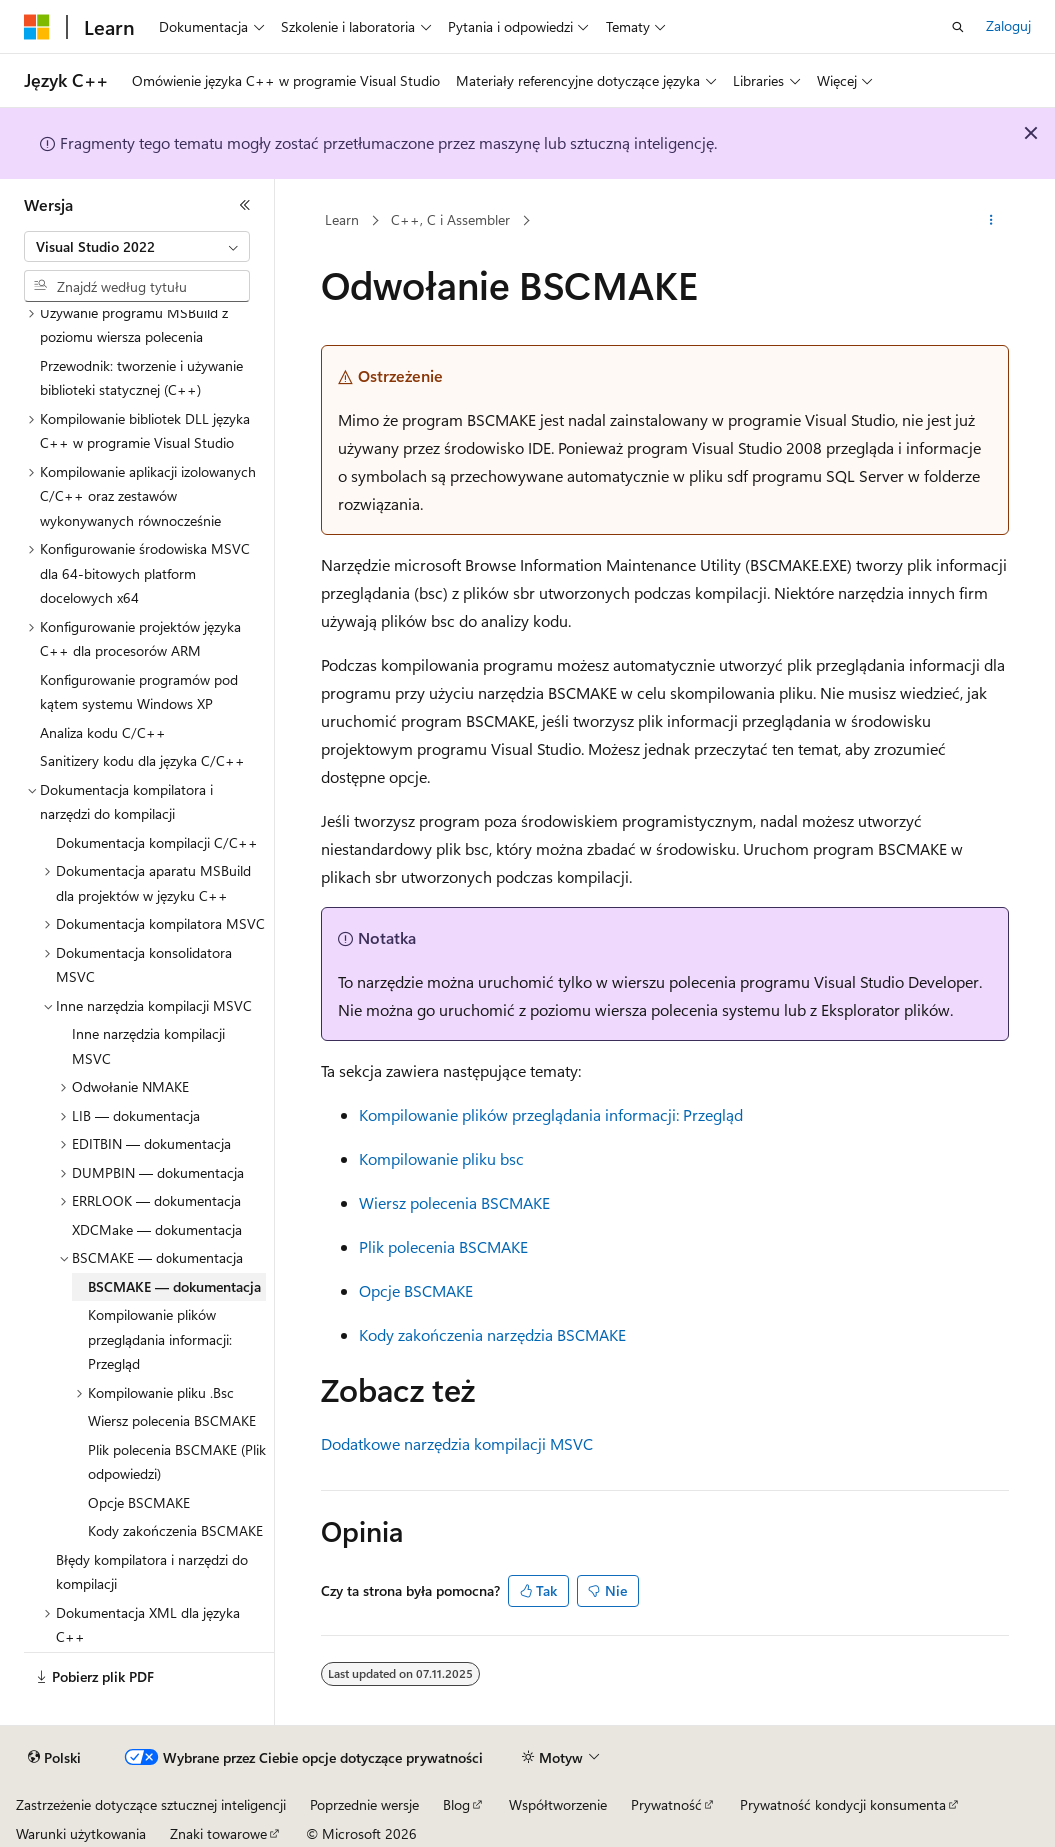  Describe the element at coordinates (454, 1202) in the screenshot. I see `Wiersz polecenia BSCMAKE` at that location.